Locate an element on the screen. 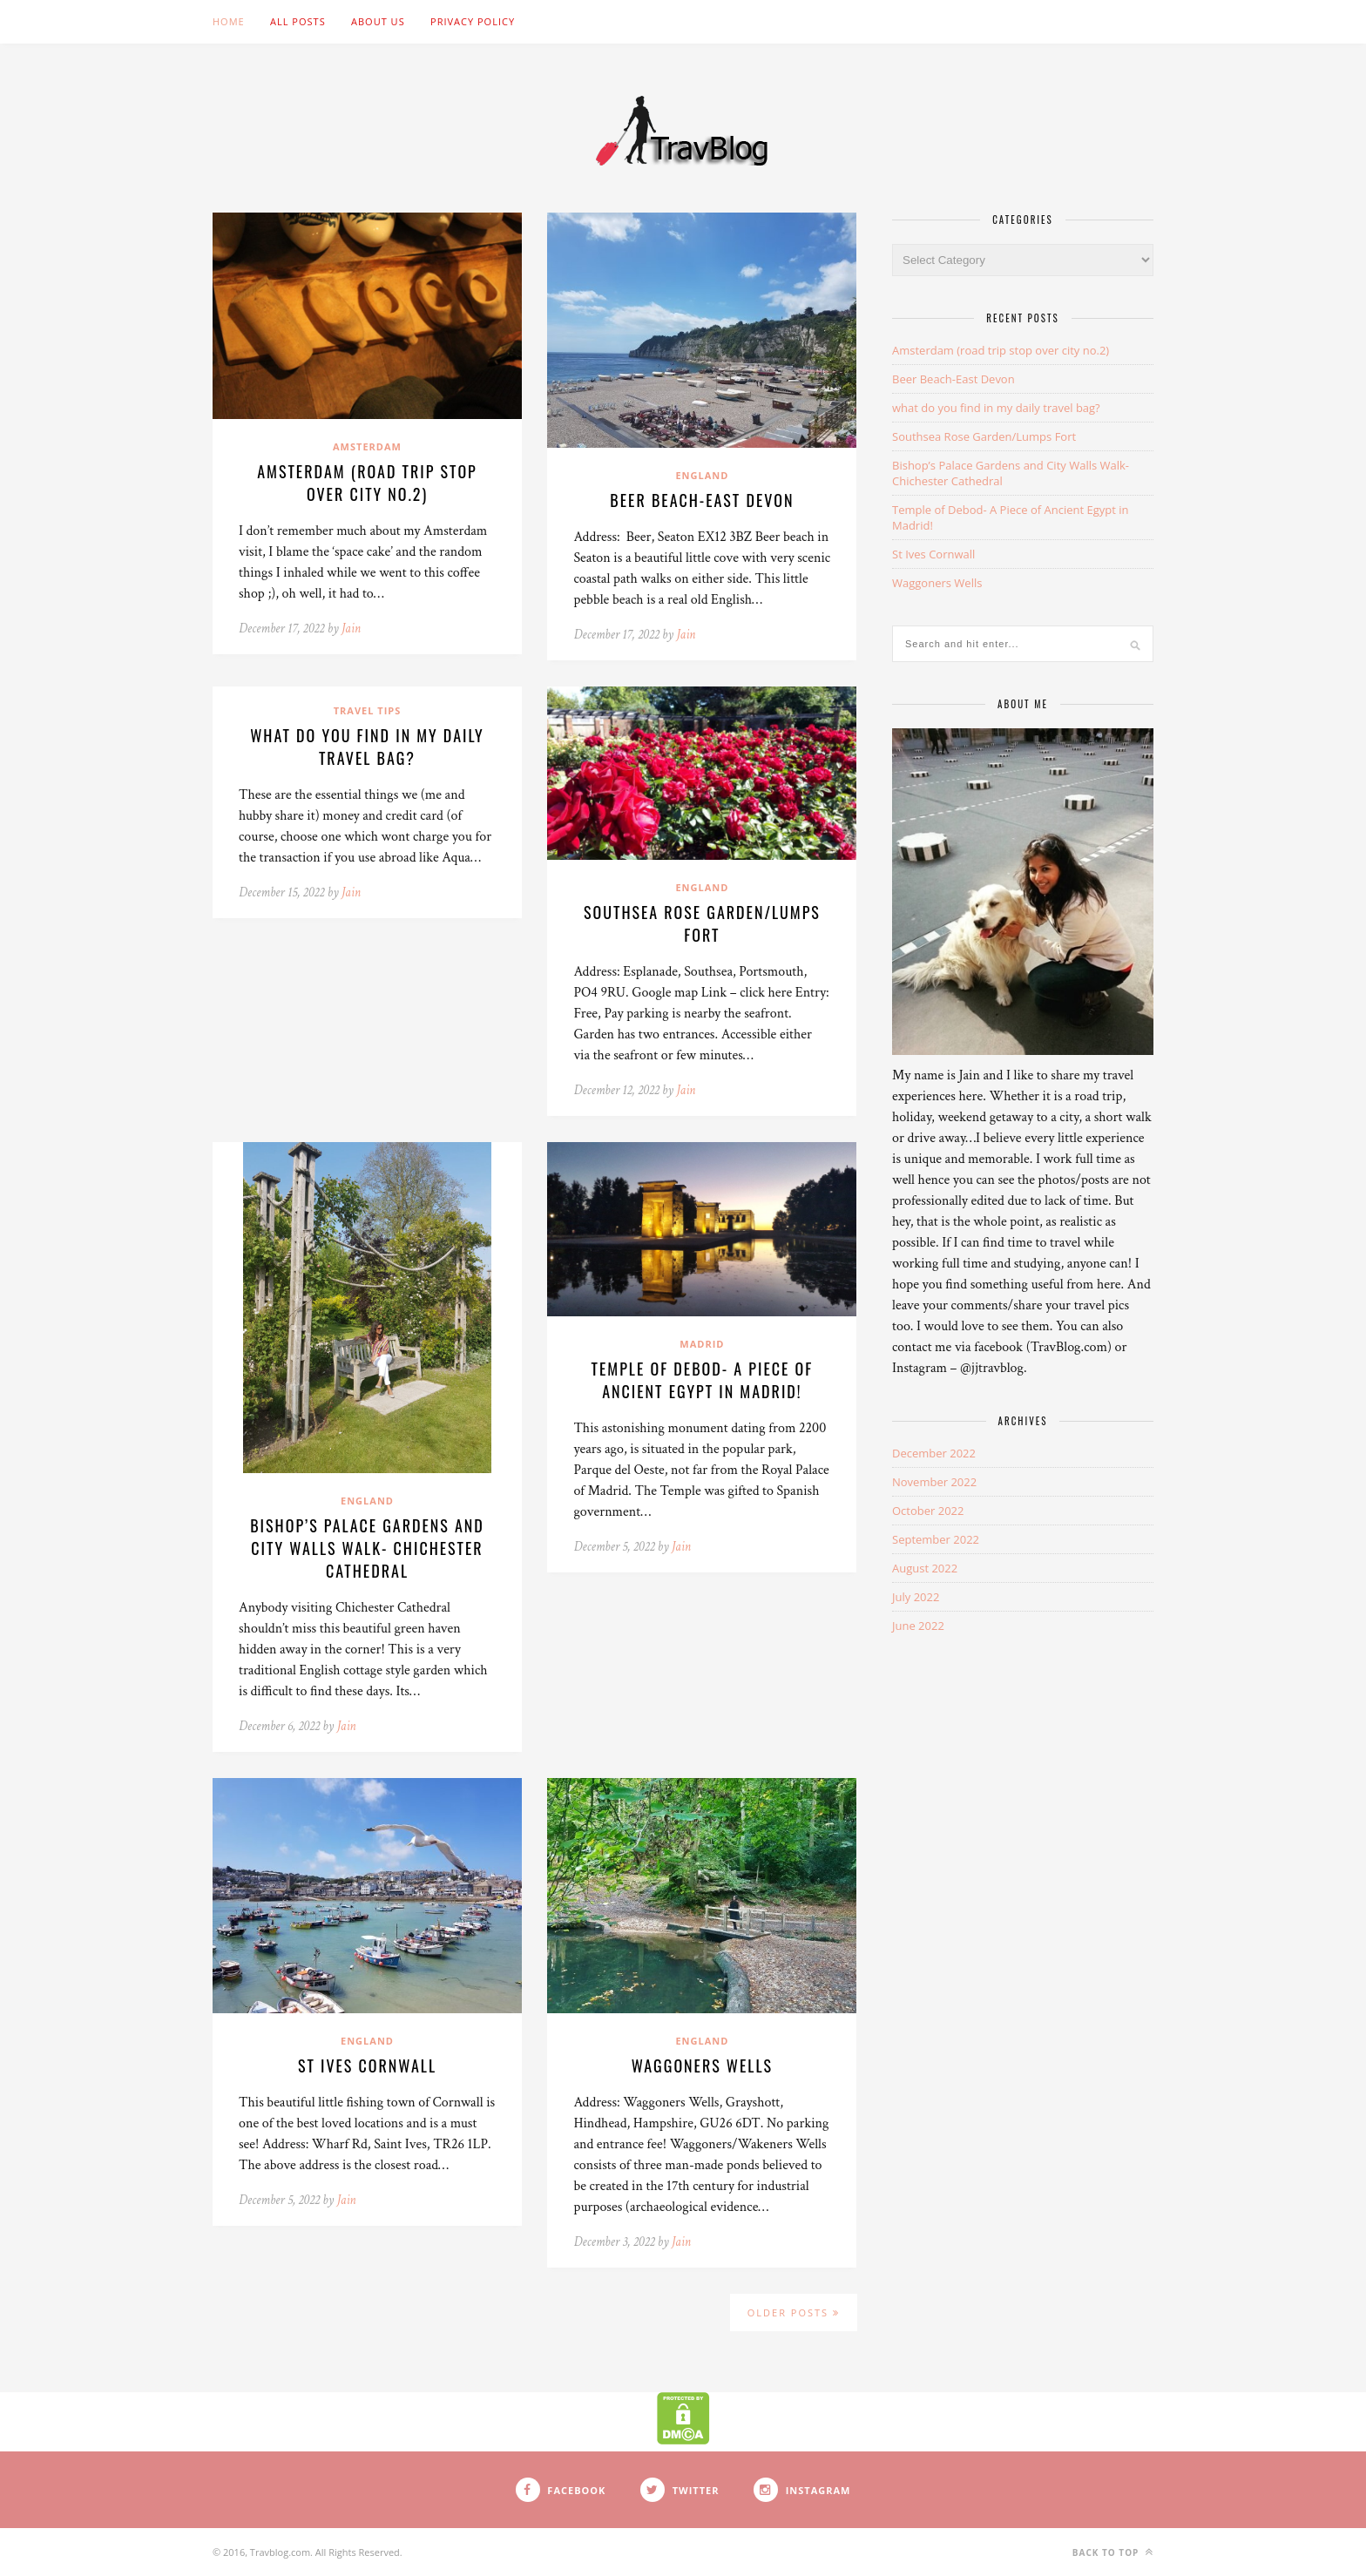 This screenshot has width=1366, height=2576. November 2022 is located at coordinates (934, 1482).